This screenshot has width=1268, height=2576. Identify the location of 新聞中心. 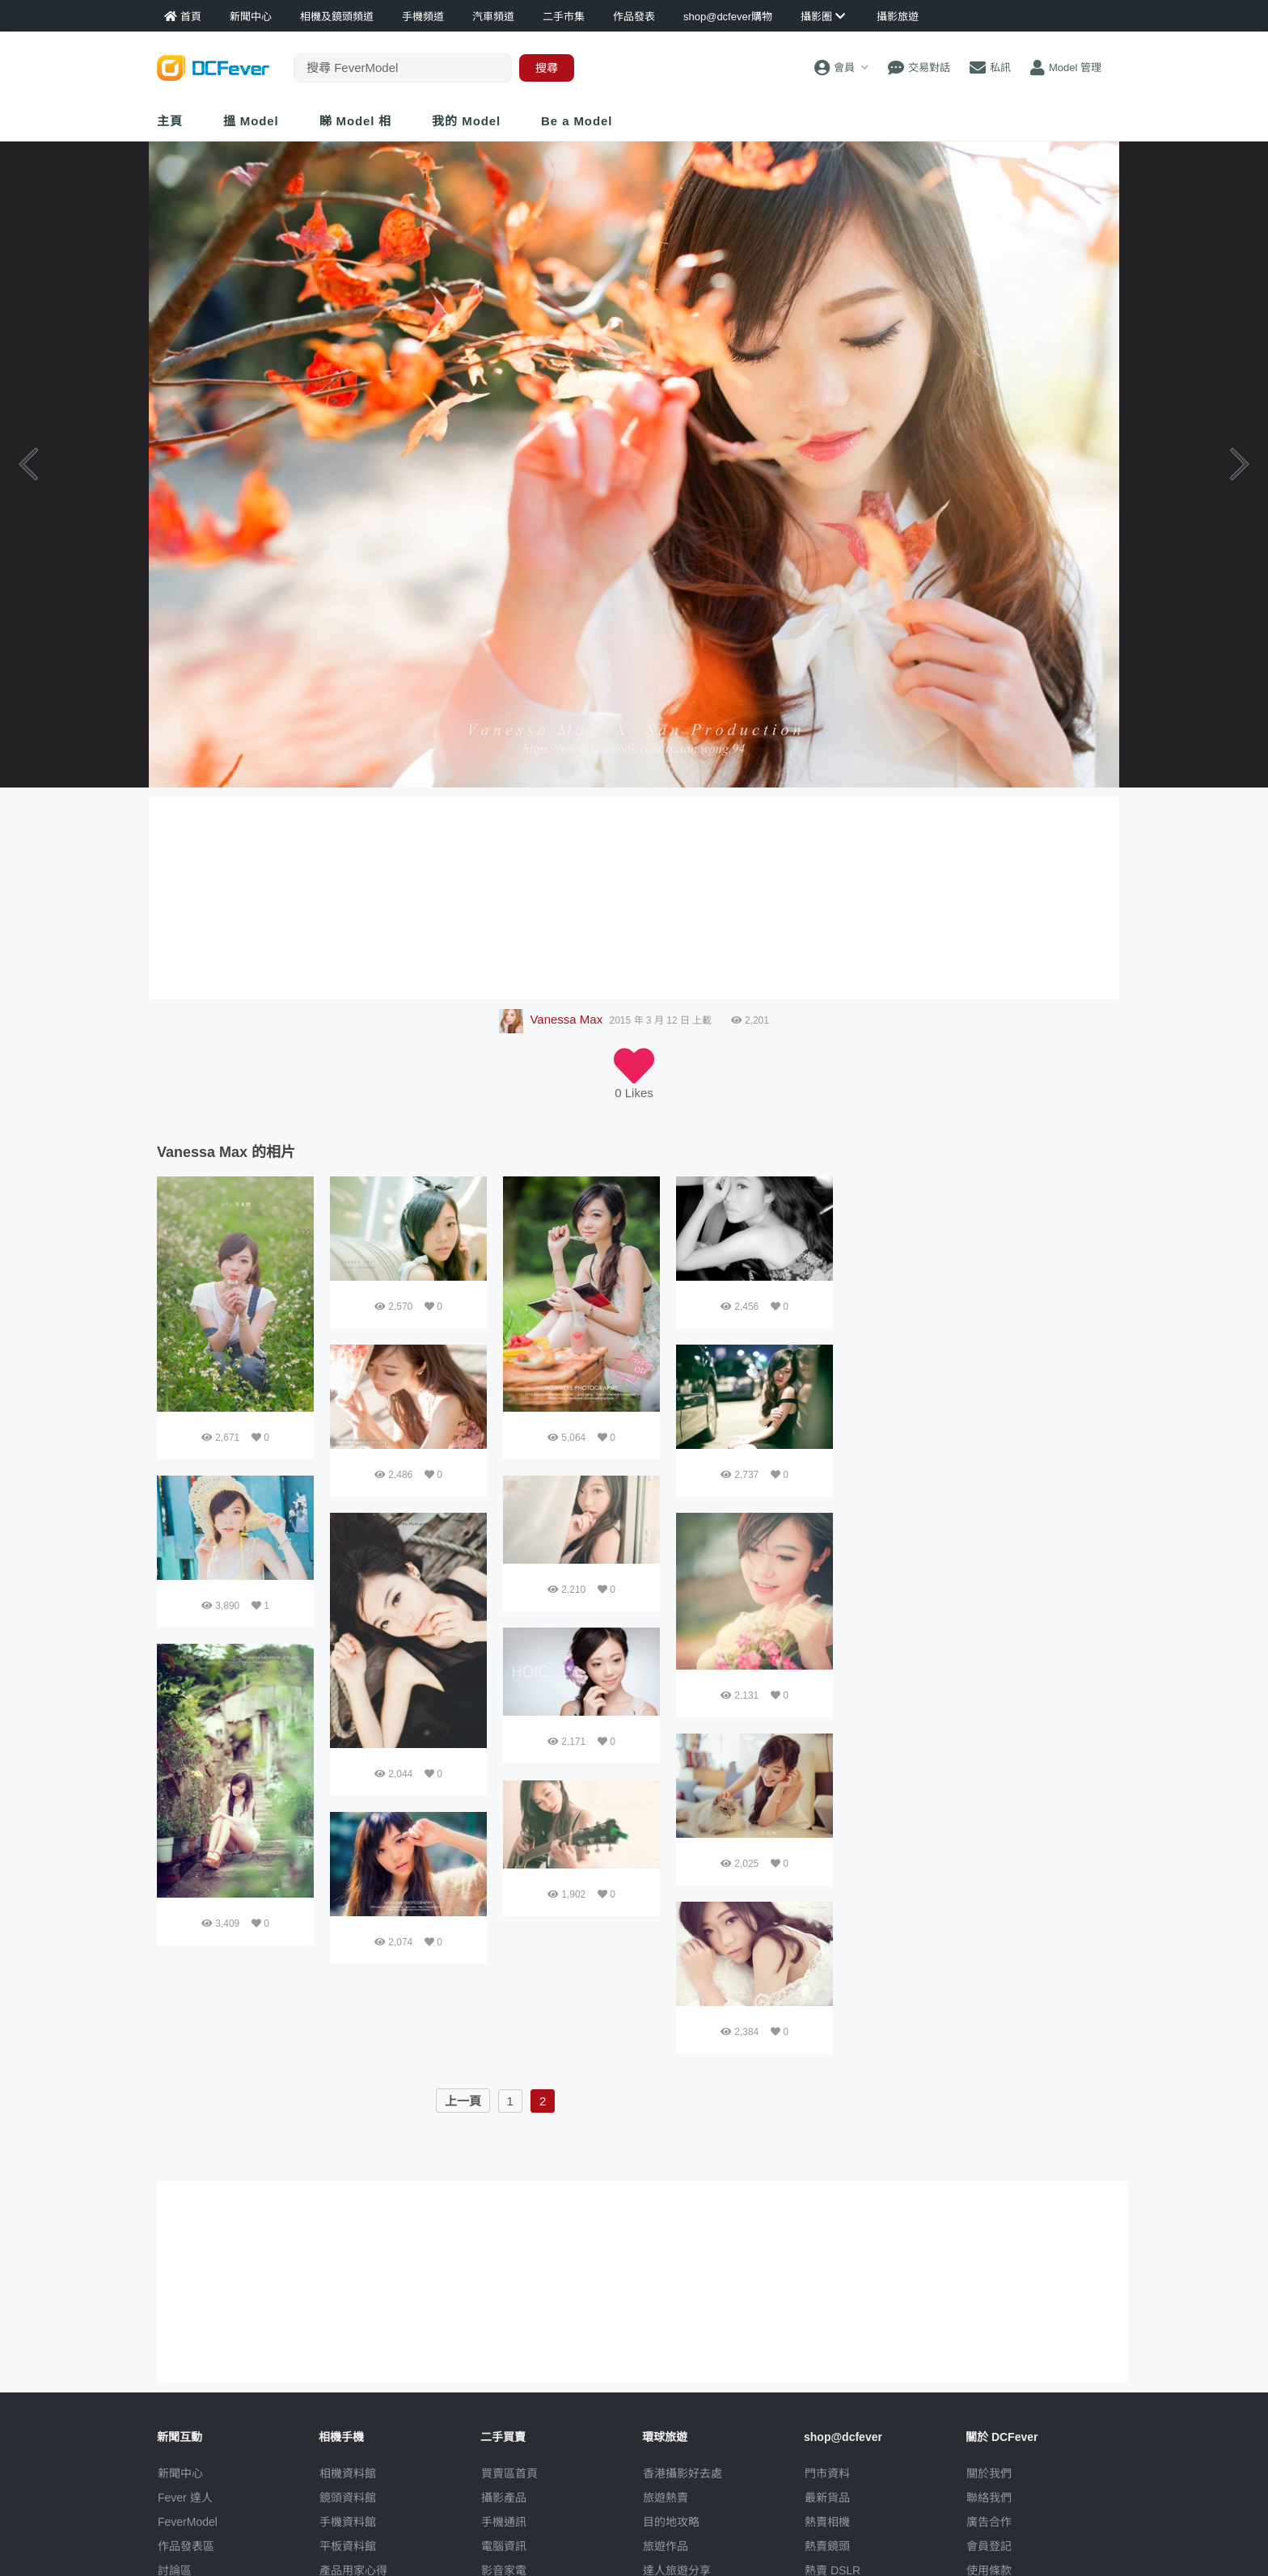
(180, 2473).